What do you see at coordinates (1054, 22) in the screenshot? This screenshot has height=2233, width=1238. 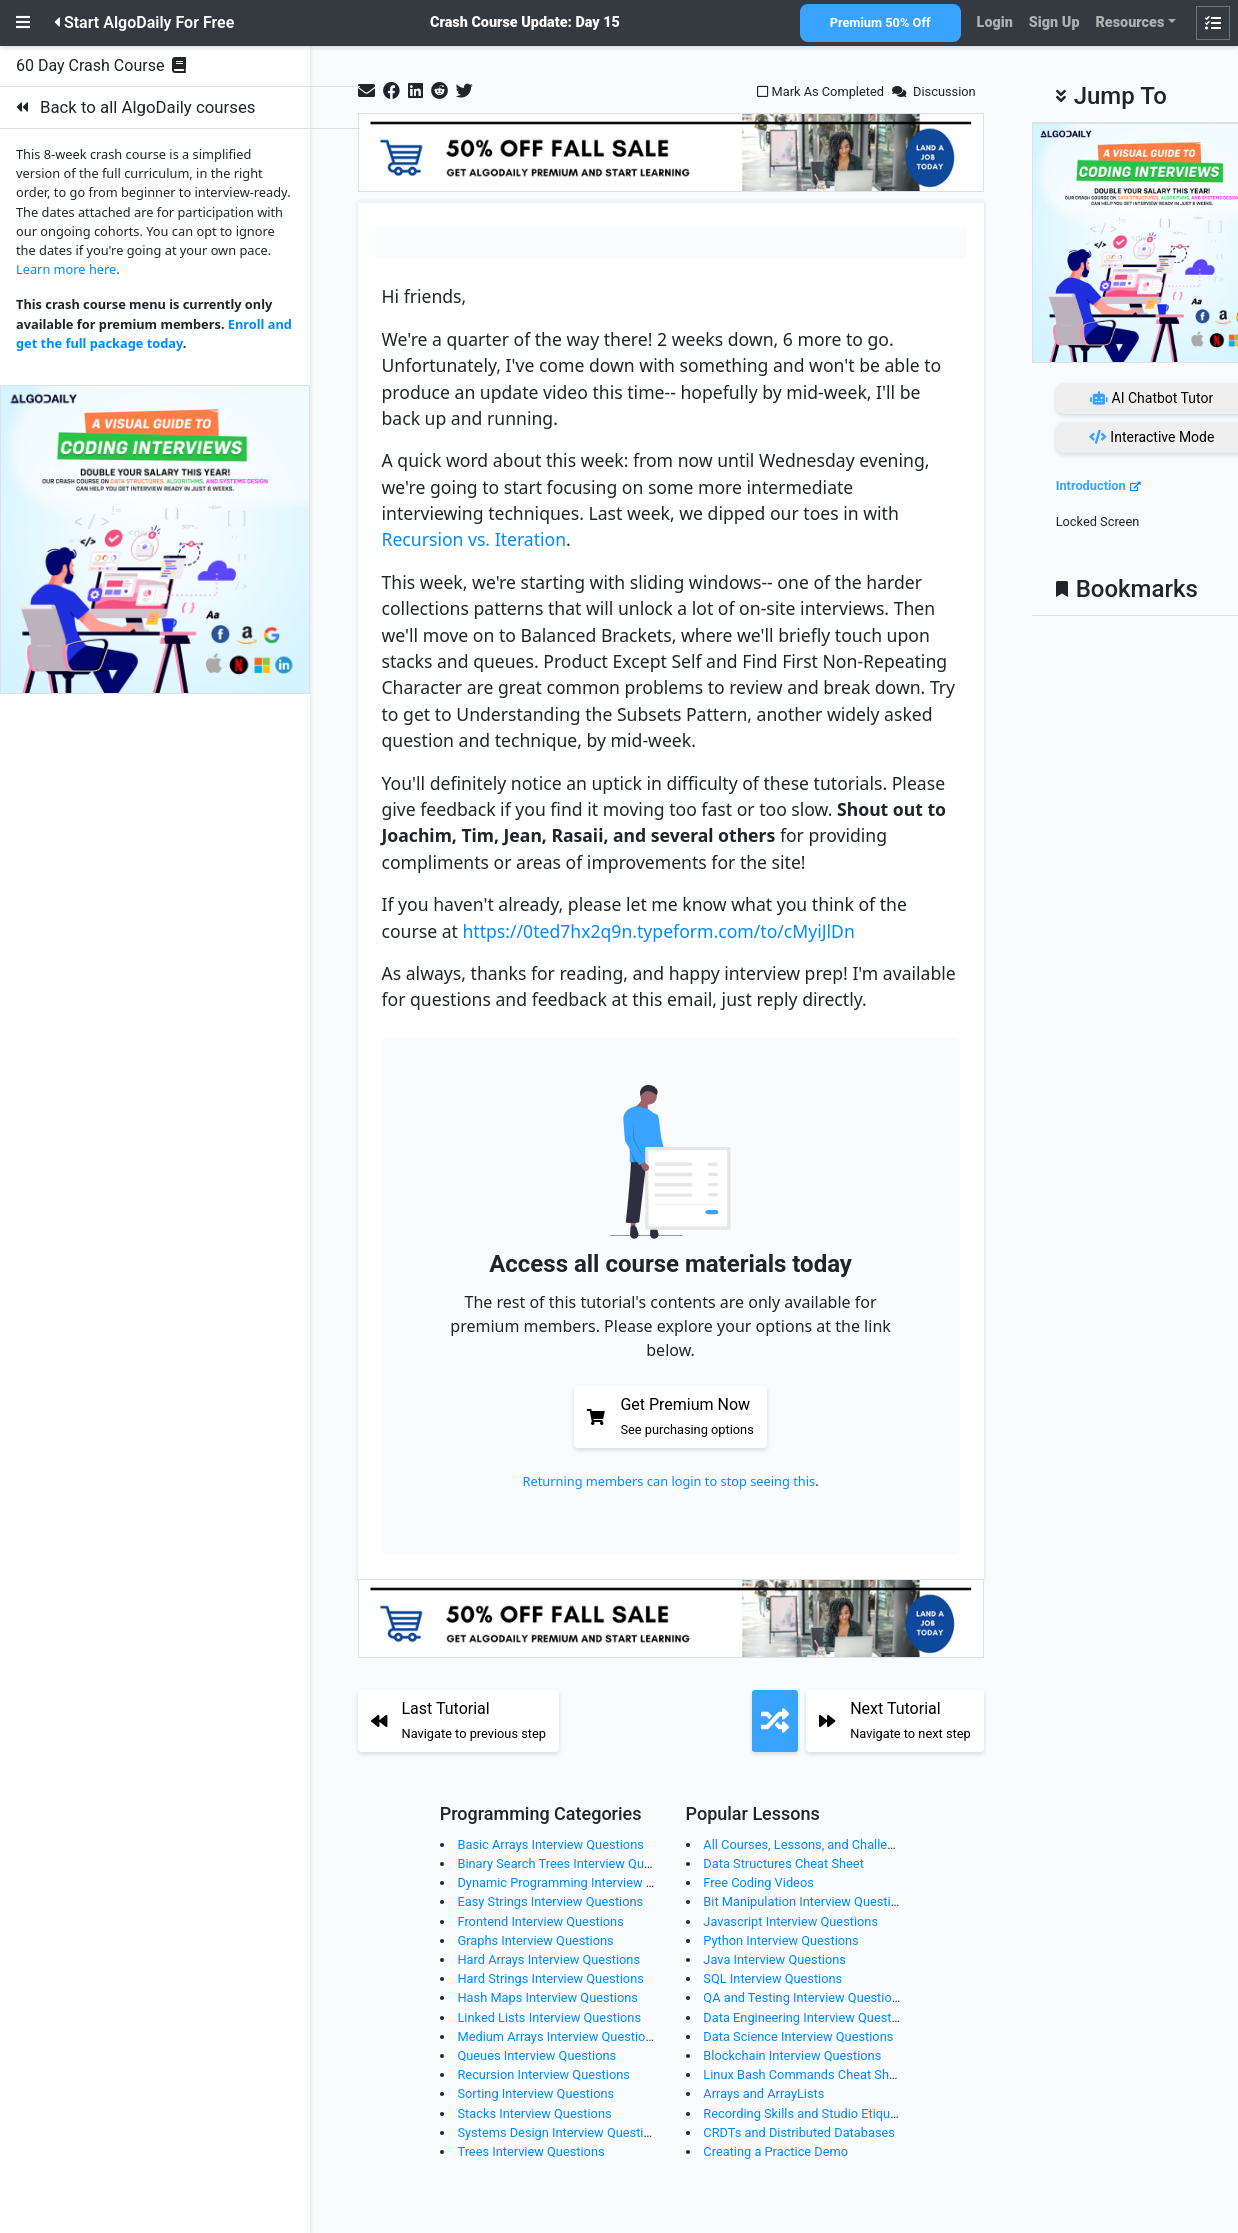 I see `Sign Up` at bounding box center [1054, 22].